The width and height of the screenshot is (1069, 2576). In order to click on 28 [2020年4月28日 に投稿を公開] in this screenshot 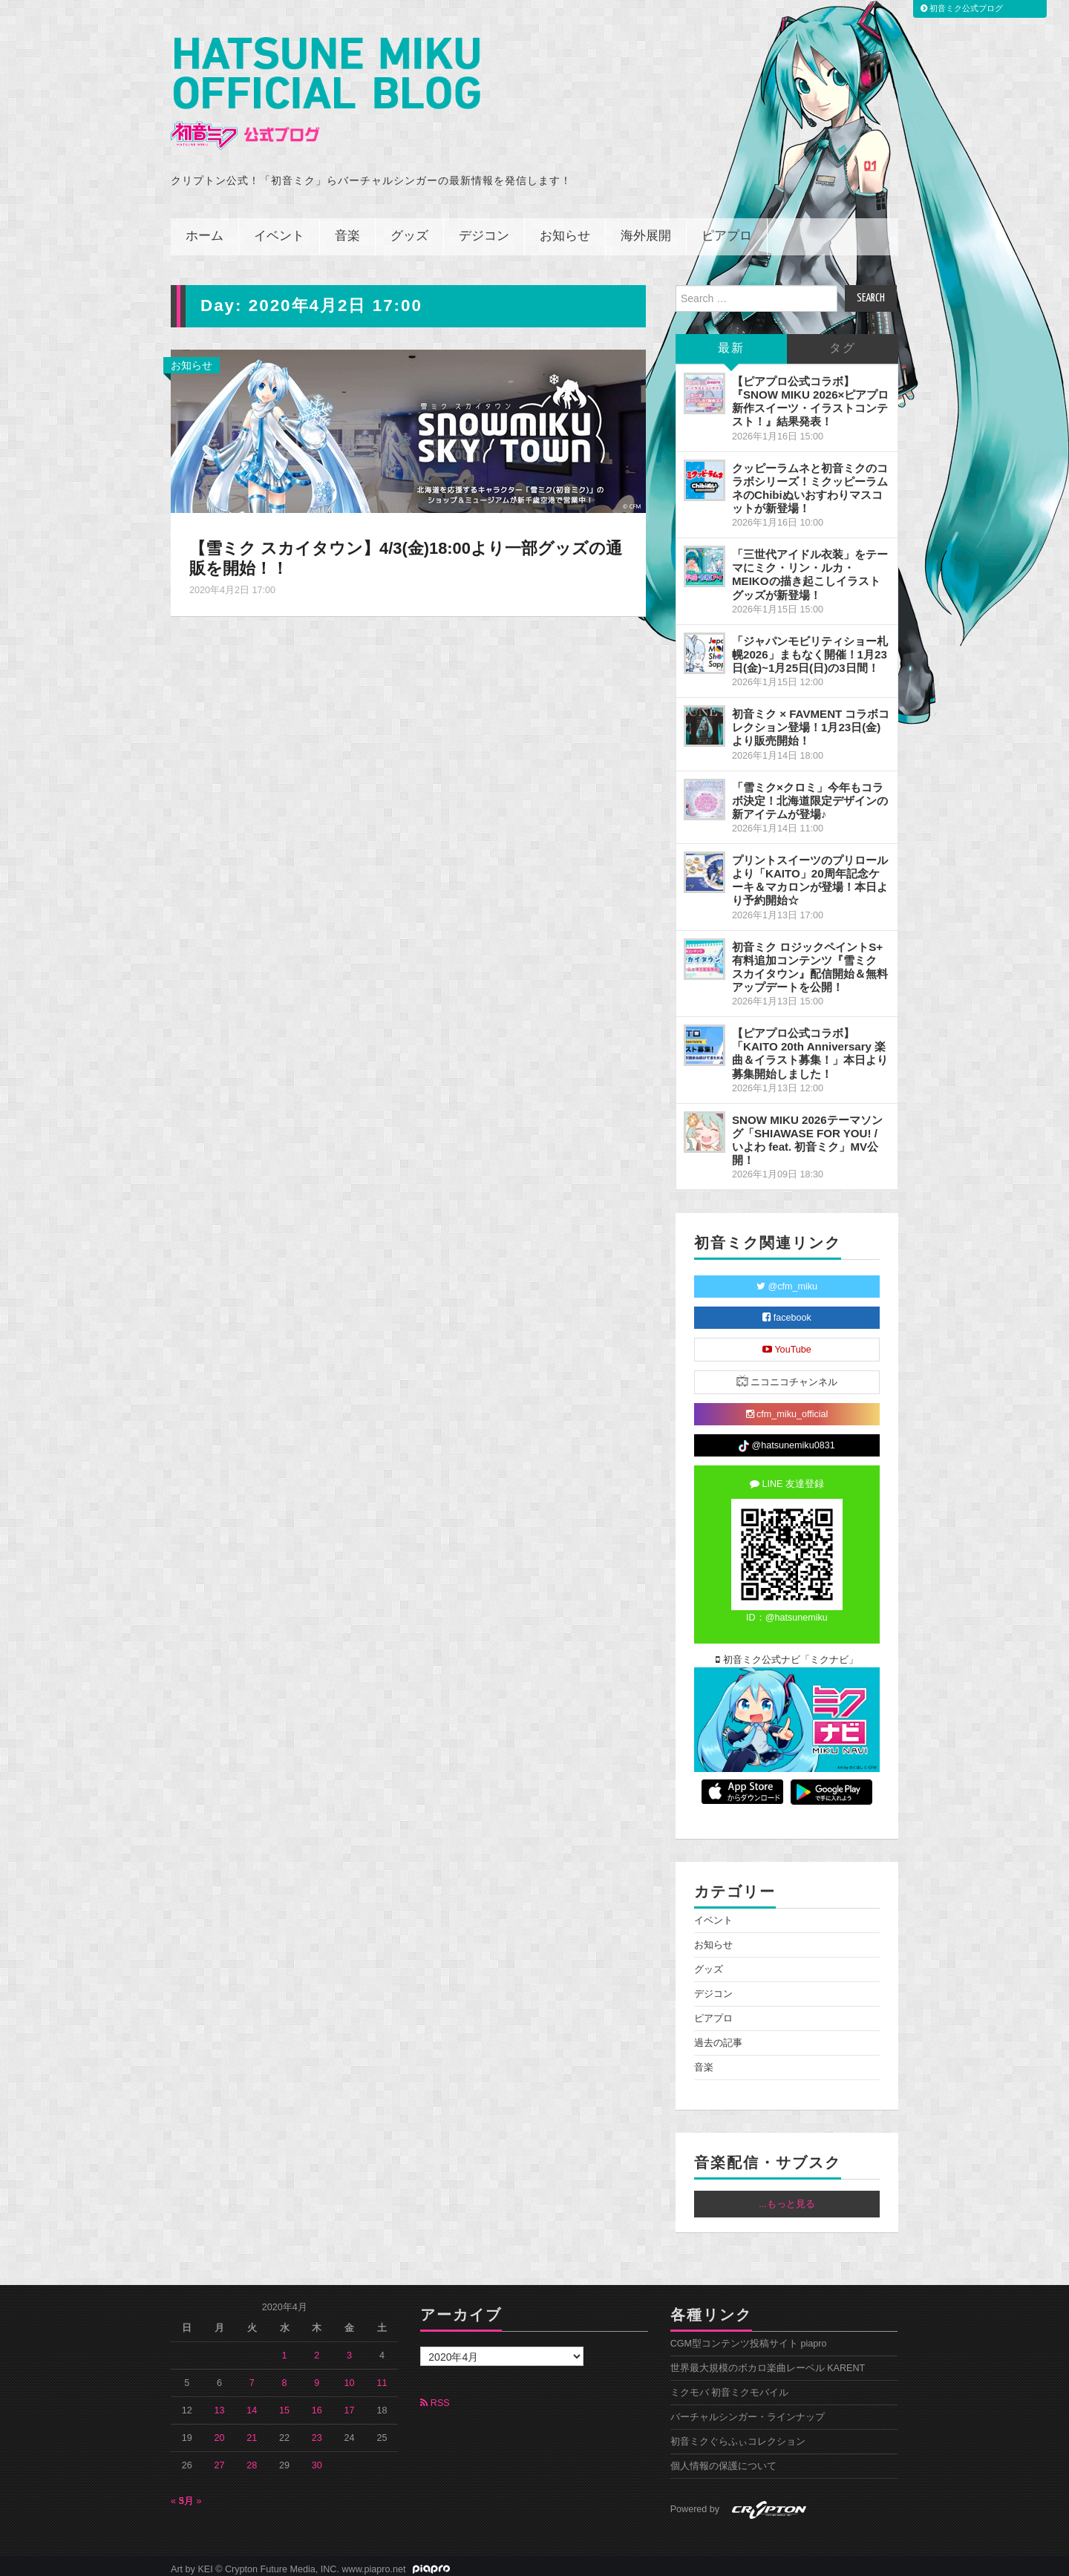, I will do `click(251, 2459)`.